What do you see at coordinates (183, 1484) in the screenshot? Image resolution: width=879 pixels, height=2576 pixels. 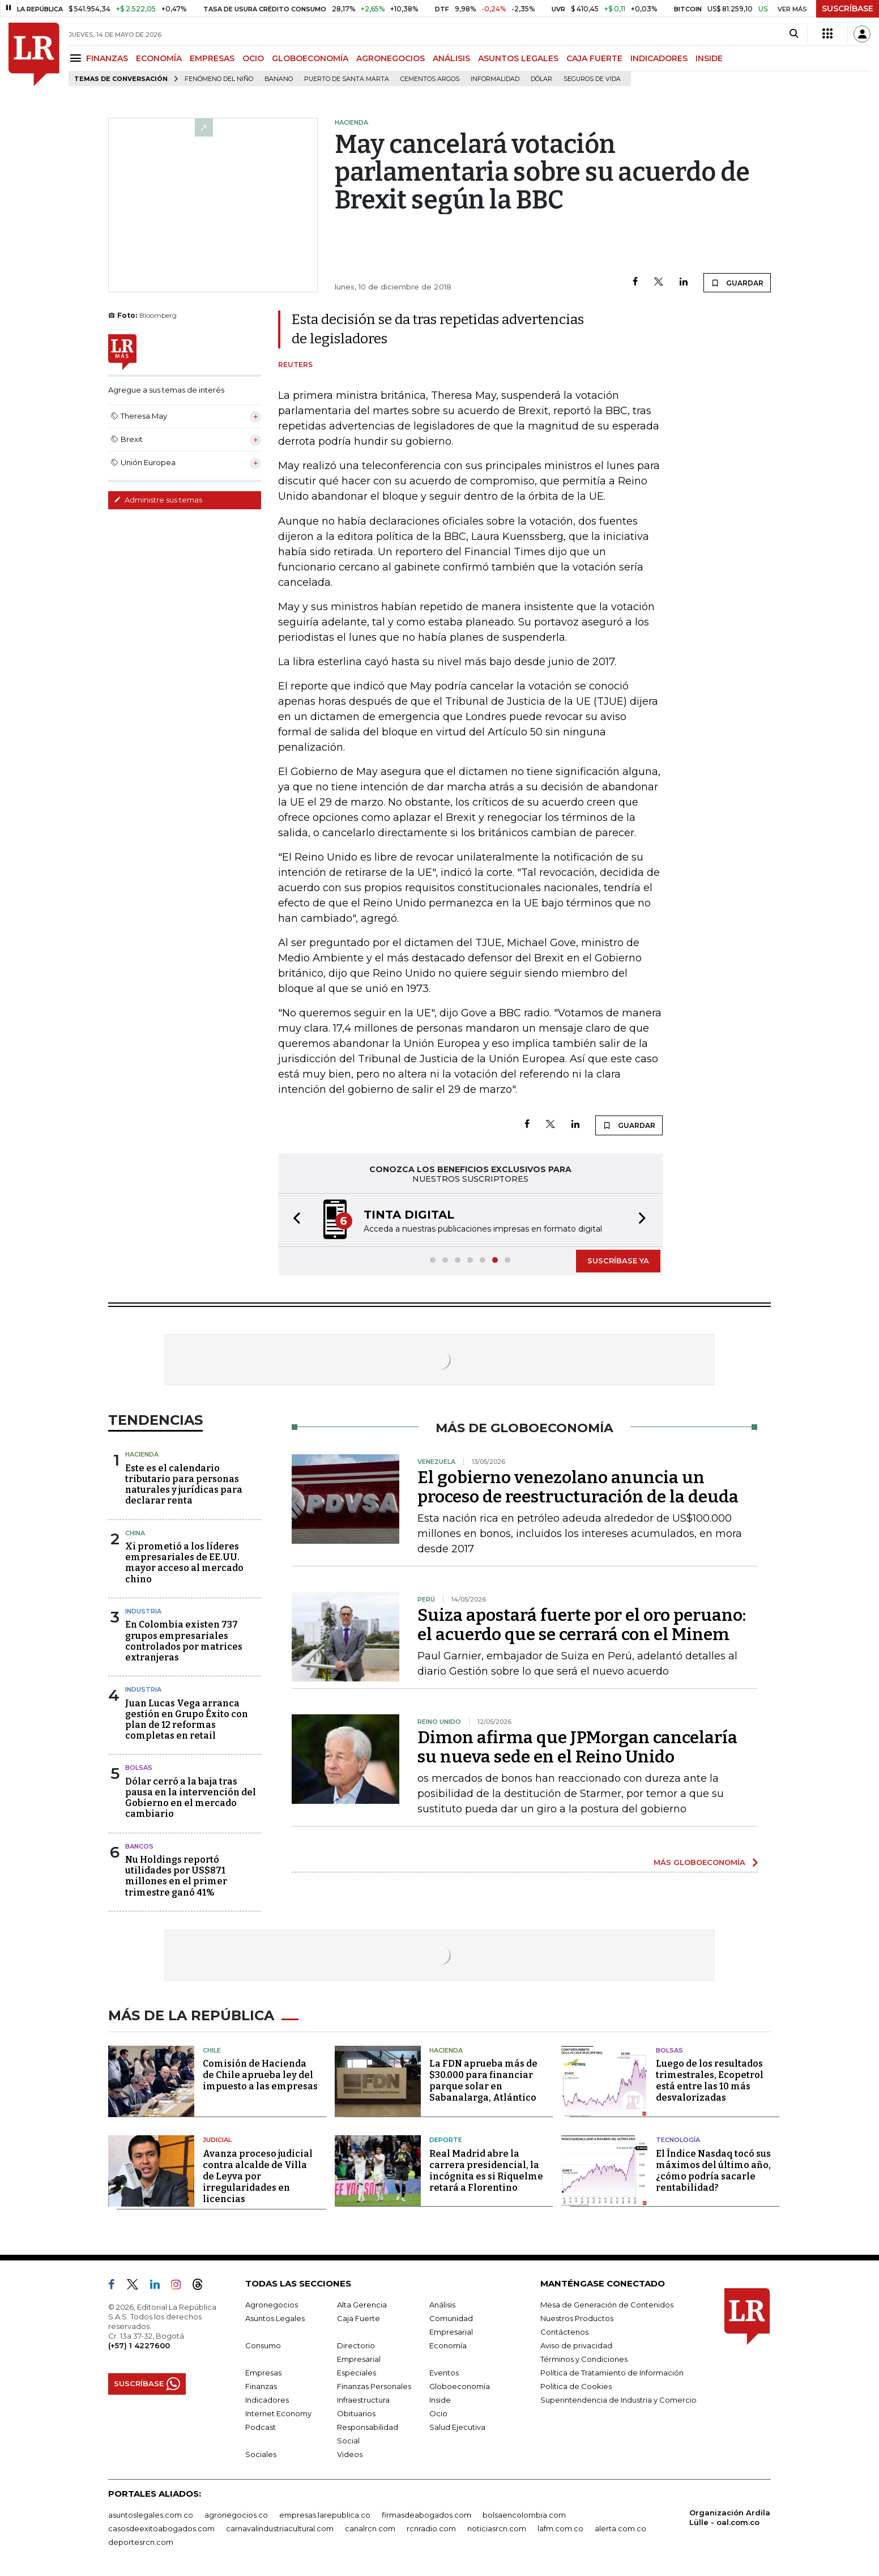 I see `Este es el calendario tributario para personas naturales y jurídicas para declarar renta` at bounding box center [183, 1484].